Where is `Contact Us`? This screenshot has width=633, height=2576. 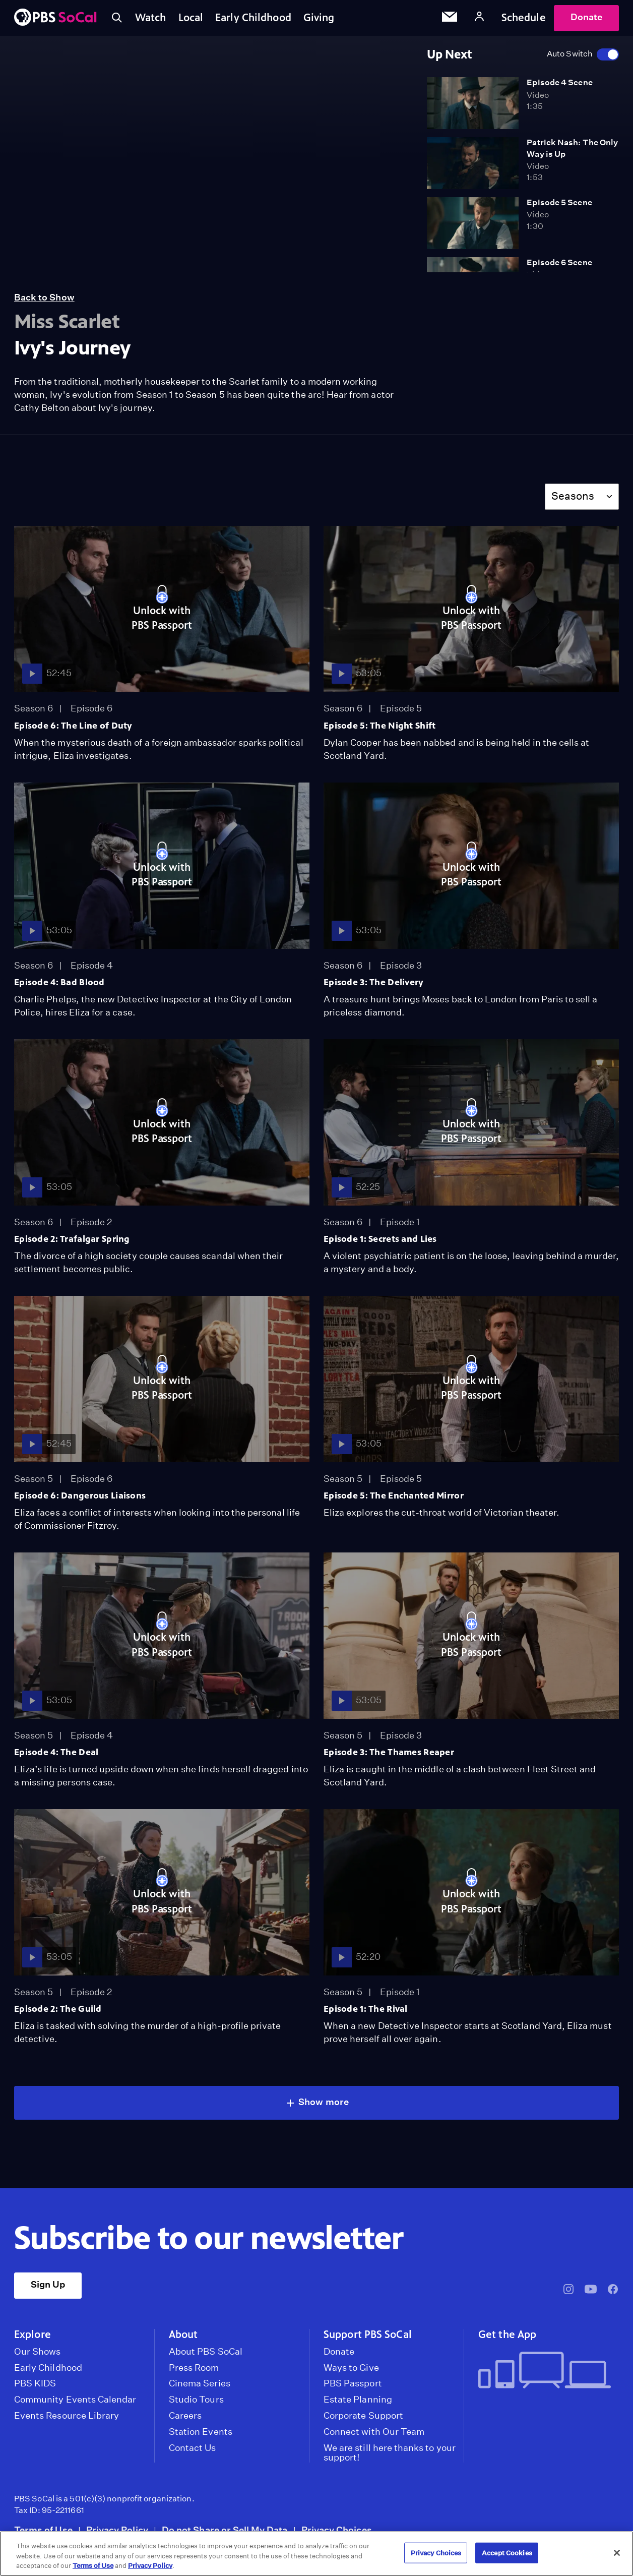
Contact Us is located at coordinates (192, 2448).